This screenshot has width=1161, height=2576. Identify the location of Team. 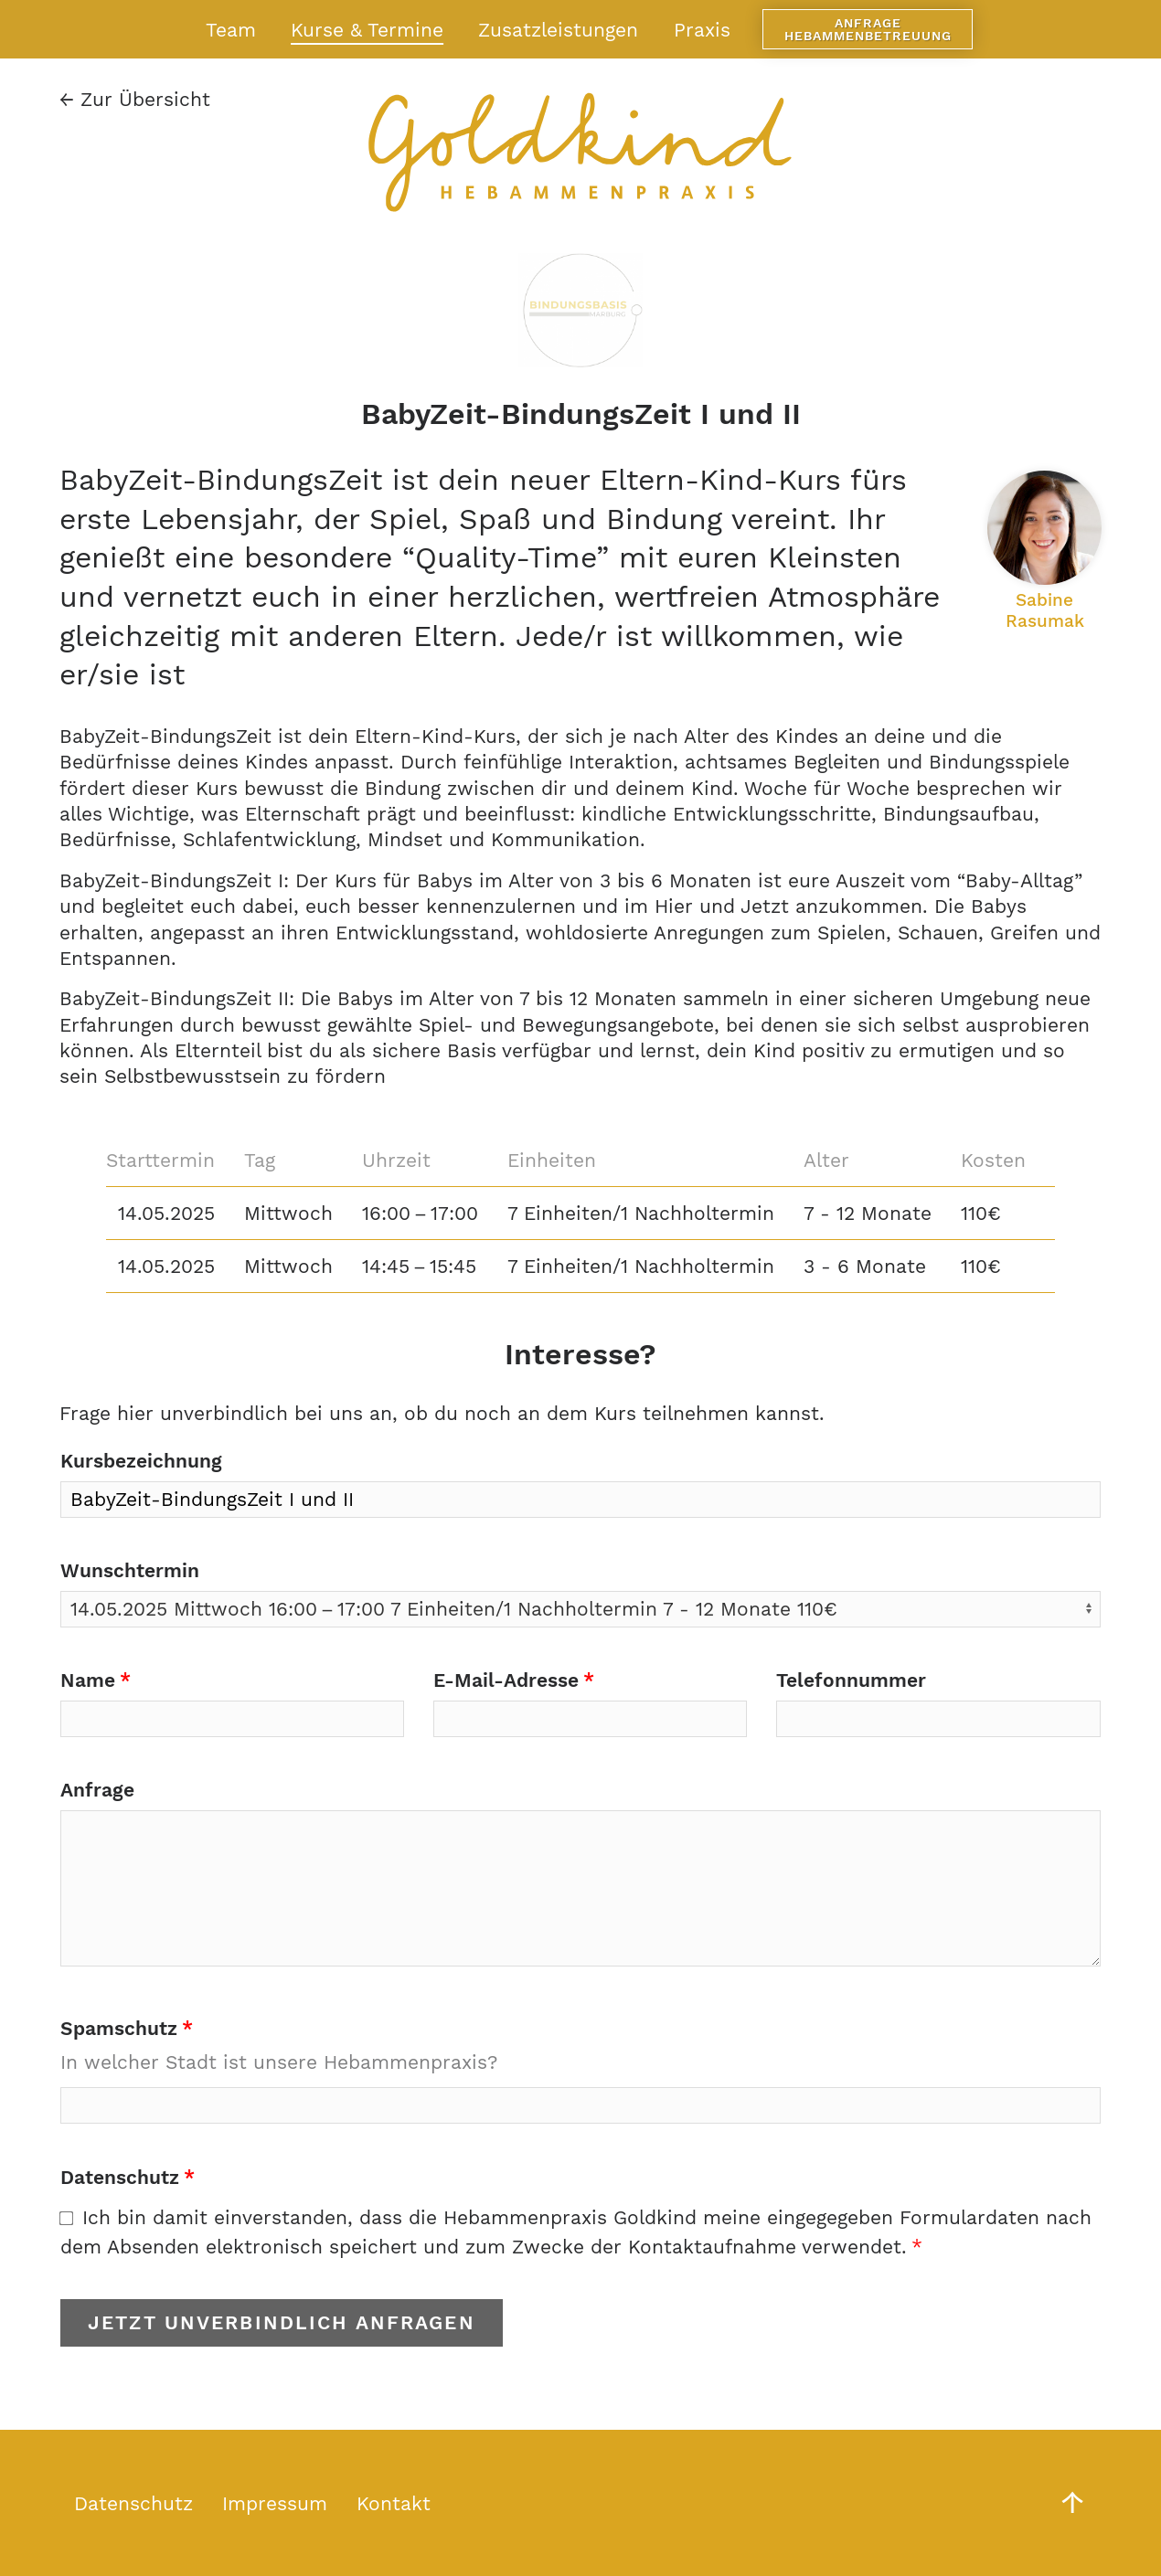
(231, 29).